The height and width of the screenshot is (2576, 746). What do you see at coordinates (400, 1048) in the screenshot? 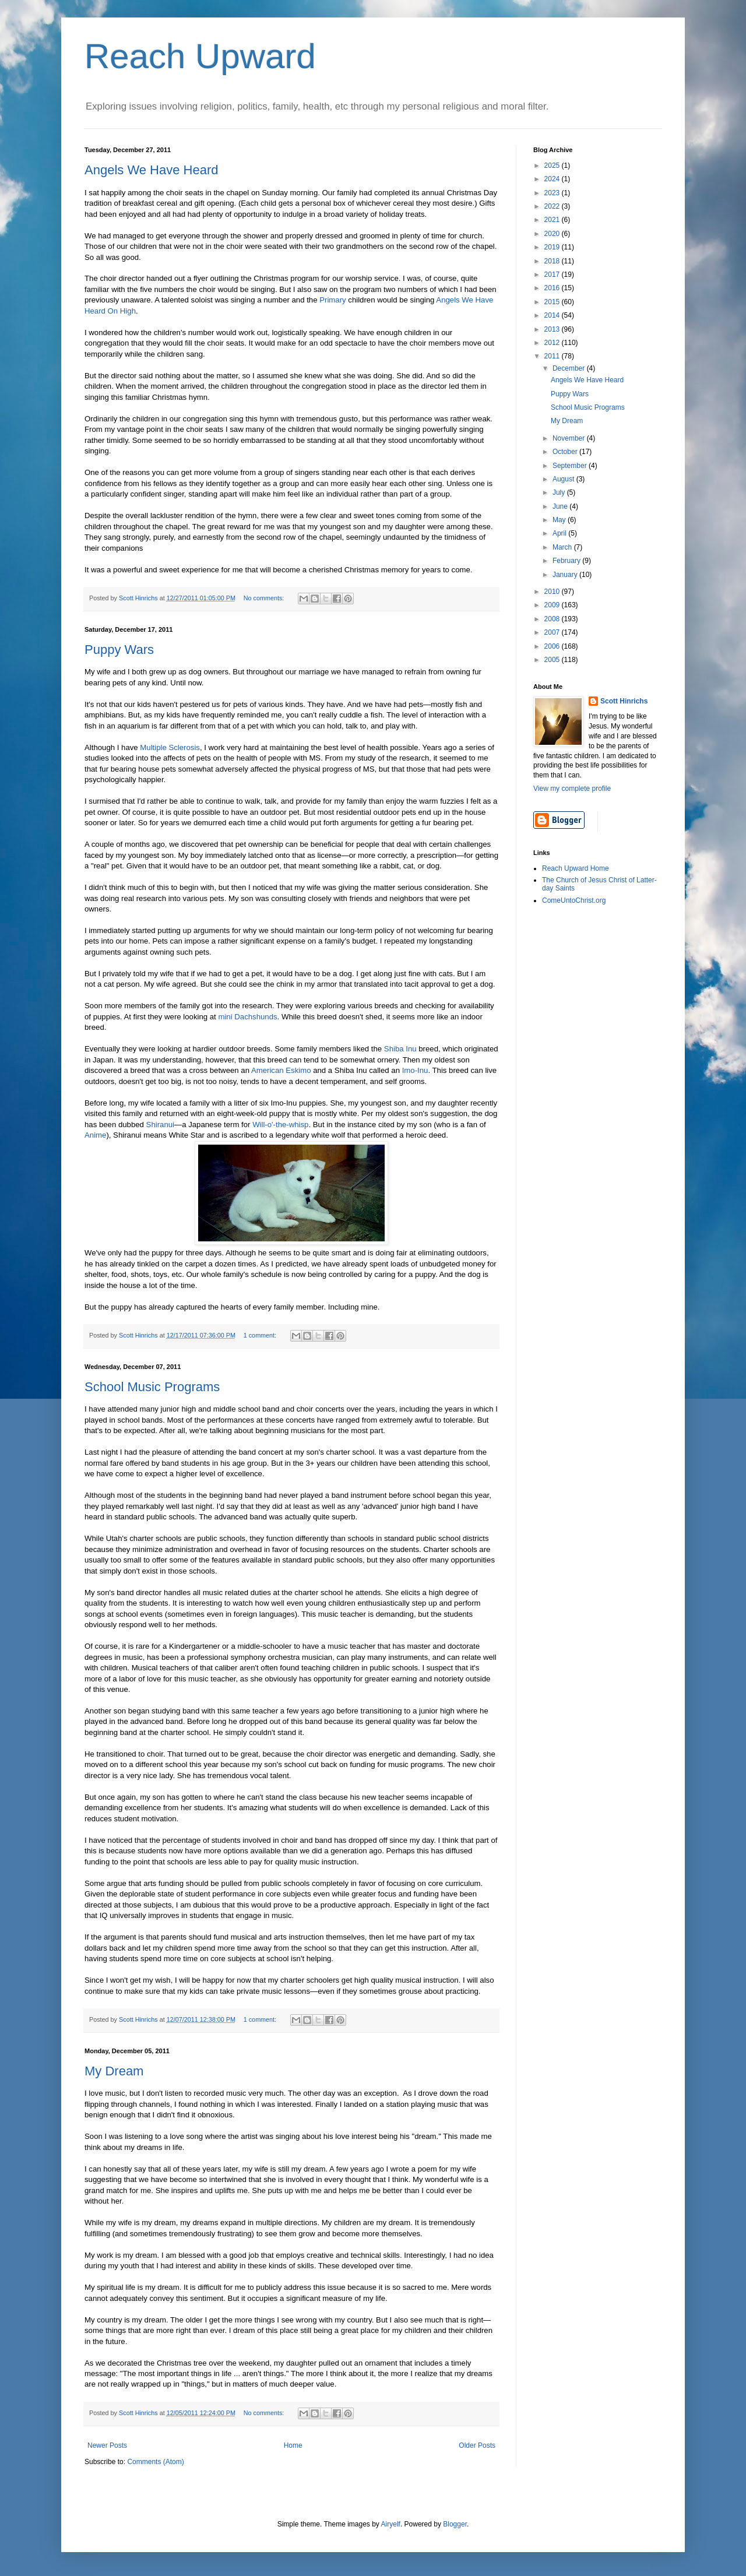
I see `Shiba Inu` at bounding box center [400, 1048].